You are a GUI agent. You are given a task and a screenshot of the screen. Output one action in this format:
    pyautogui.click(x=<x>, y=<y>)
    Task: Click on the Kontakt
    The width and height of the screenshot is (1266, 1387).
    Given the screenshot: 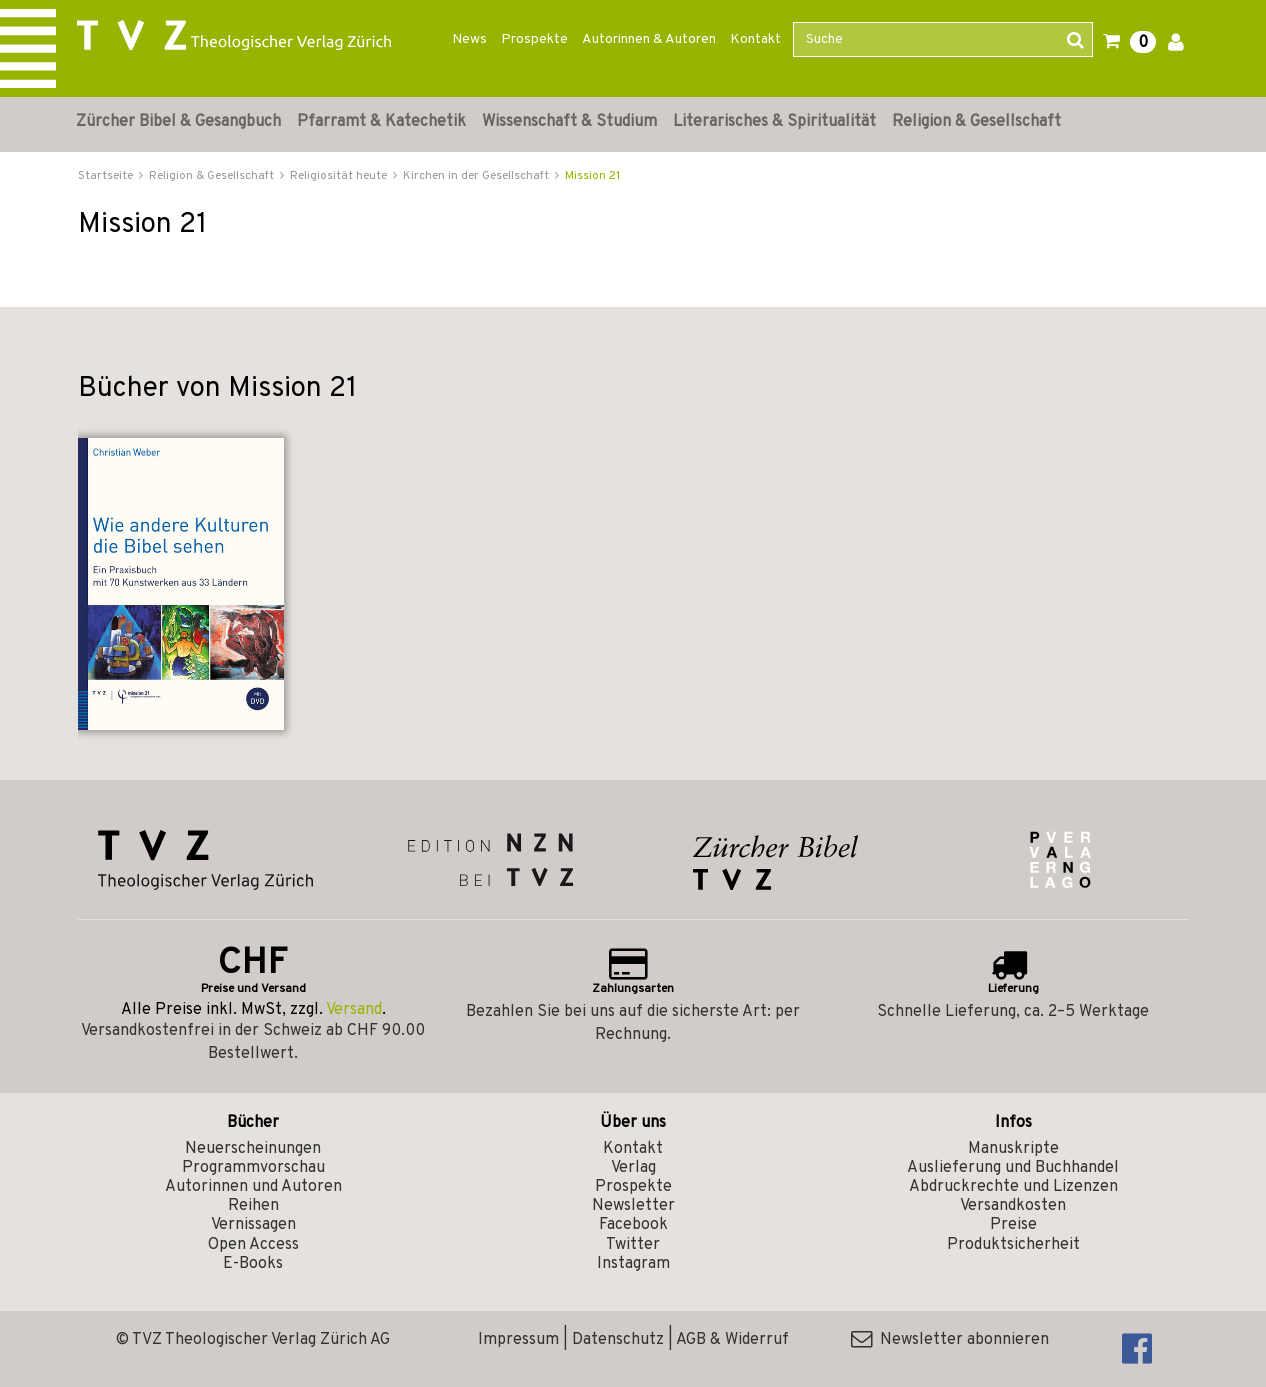 What is the action you would take?
    pyautogui.click(x=755, y=39)
    